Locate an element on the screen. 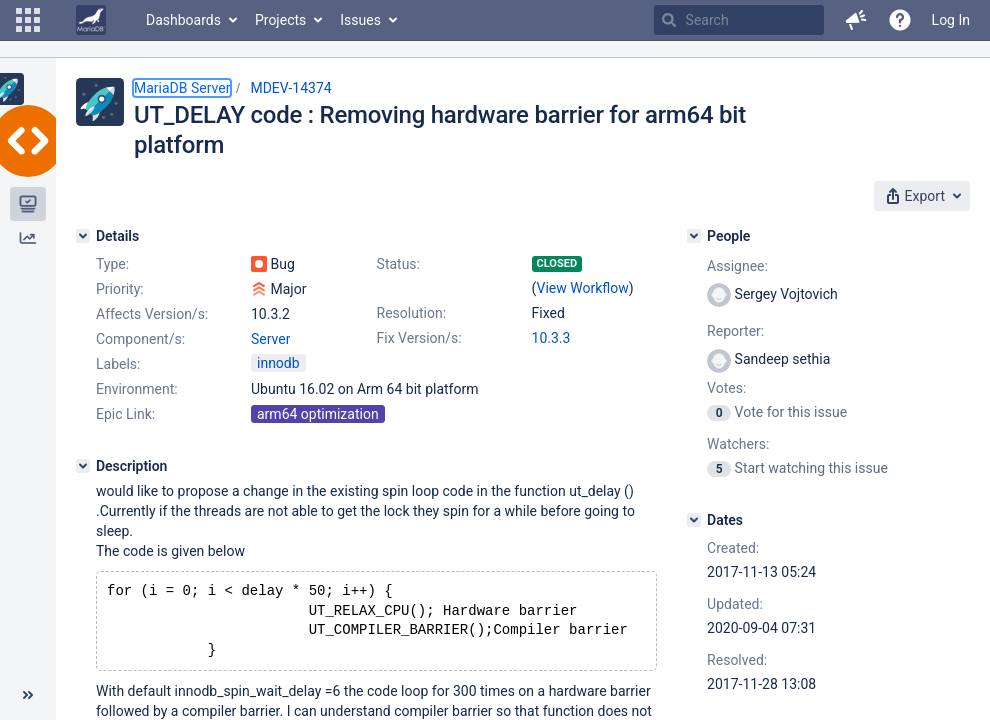  Reporter: is located at coordinates (735, 331).